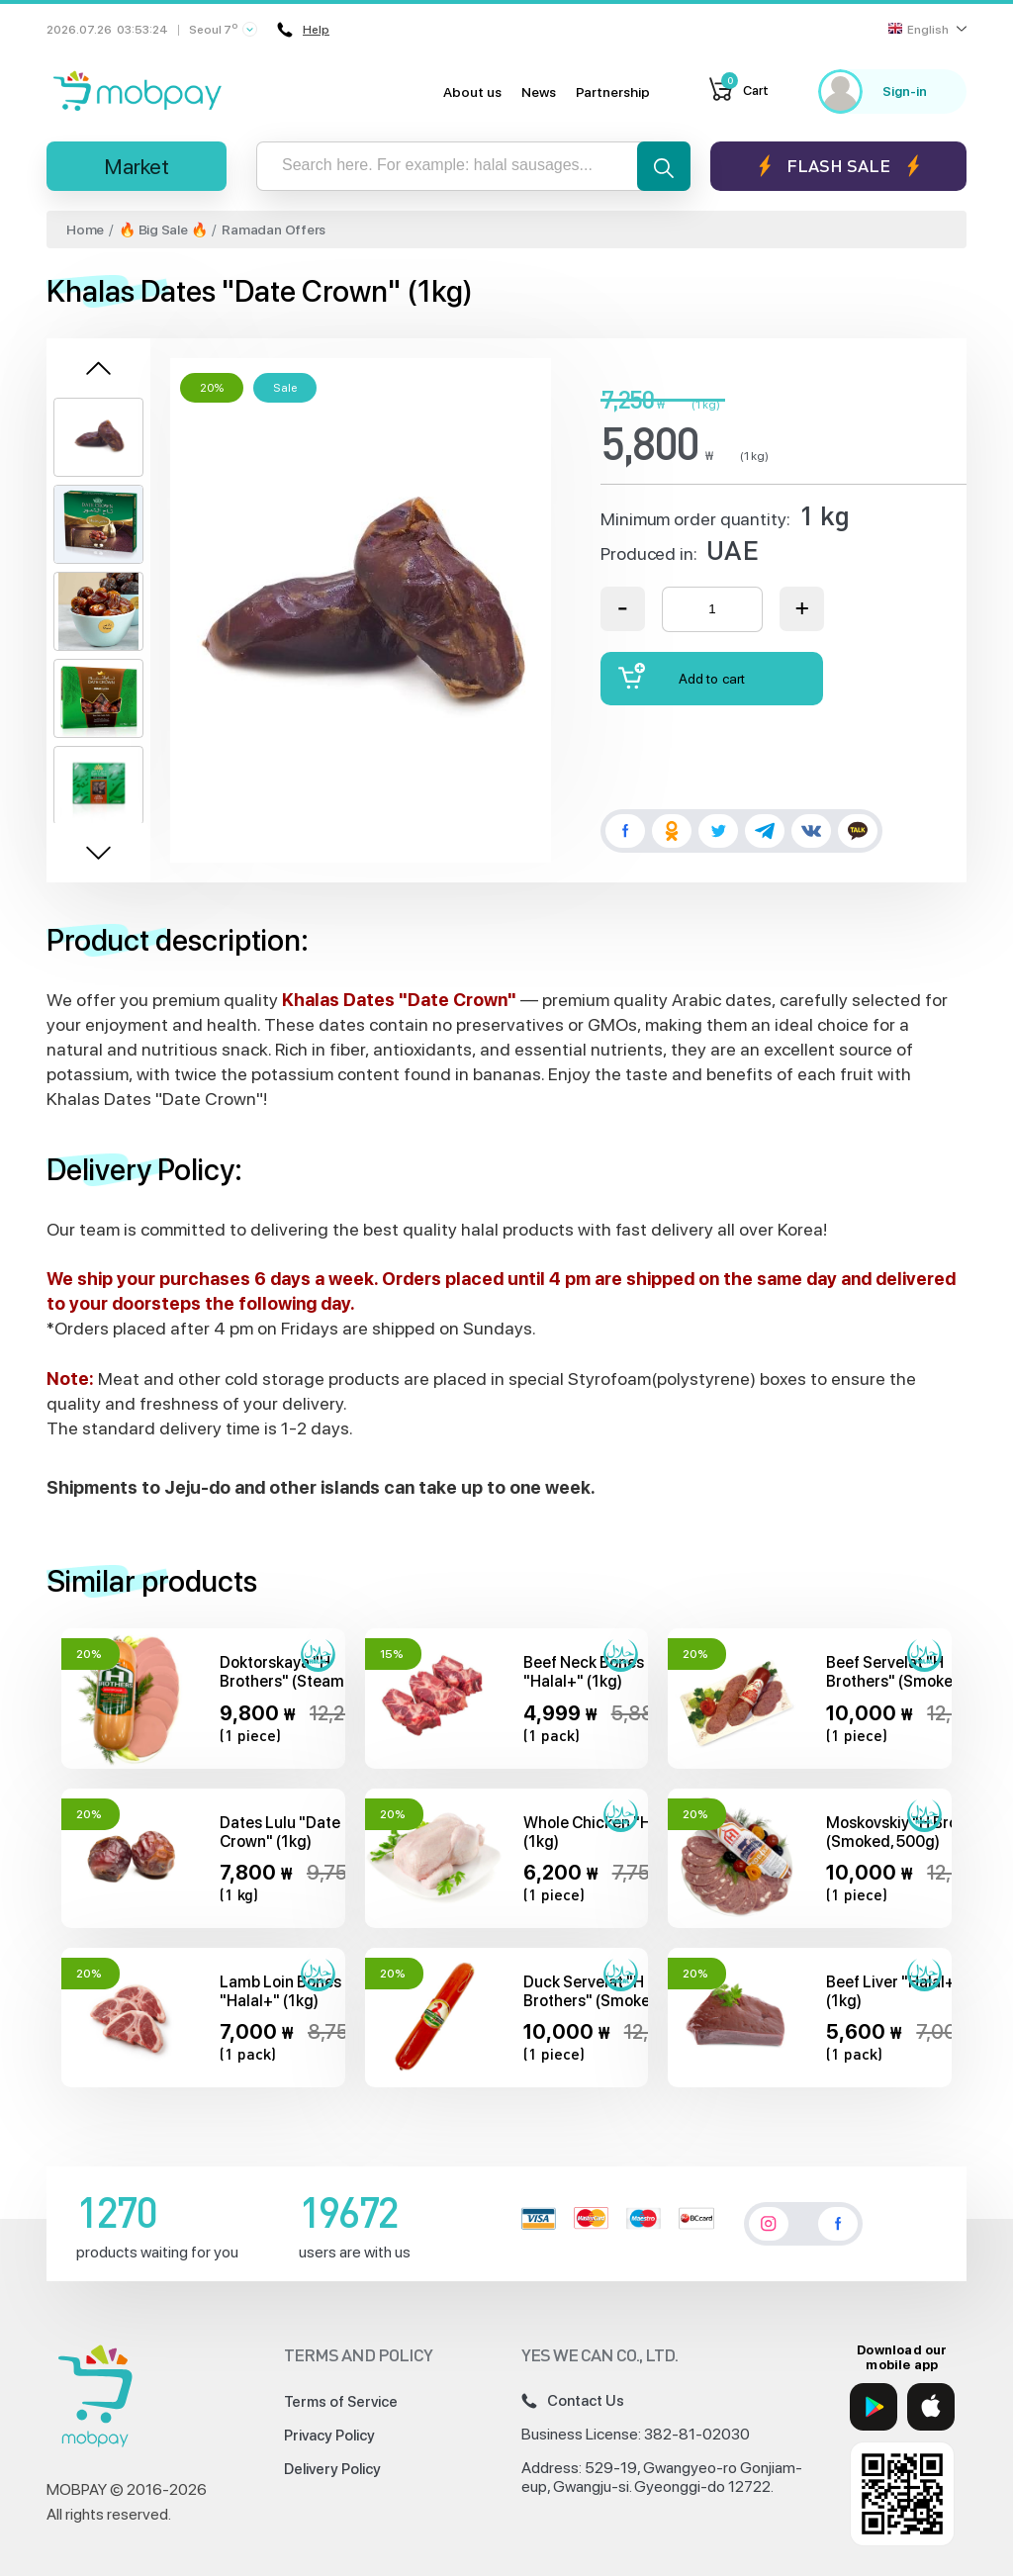 The image size is (1013, 2576). I want to click on [Google Play], so click(873, 2407).